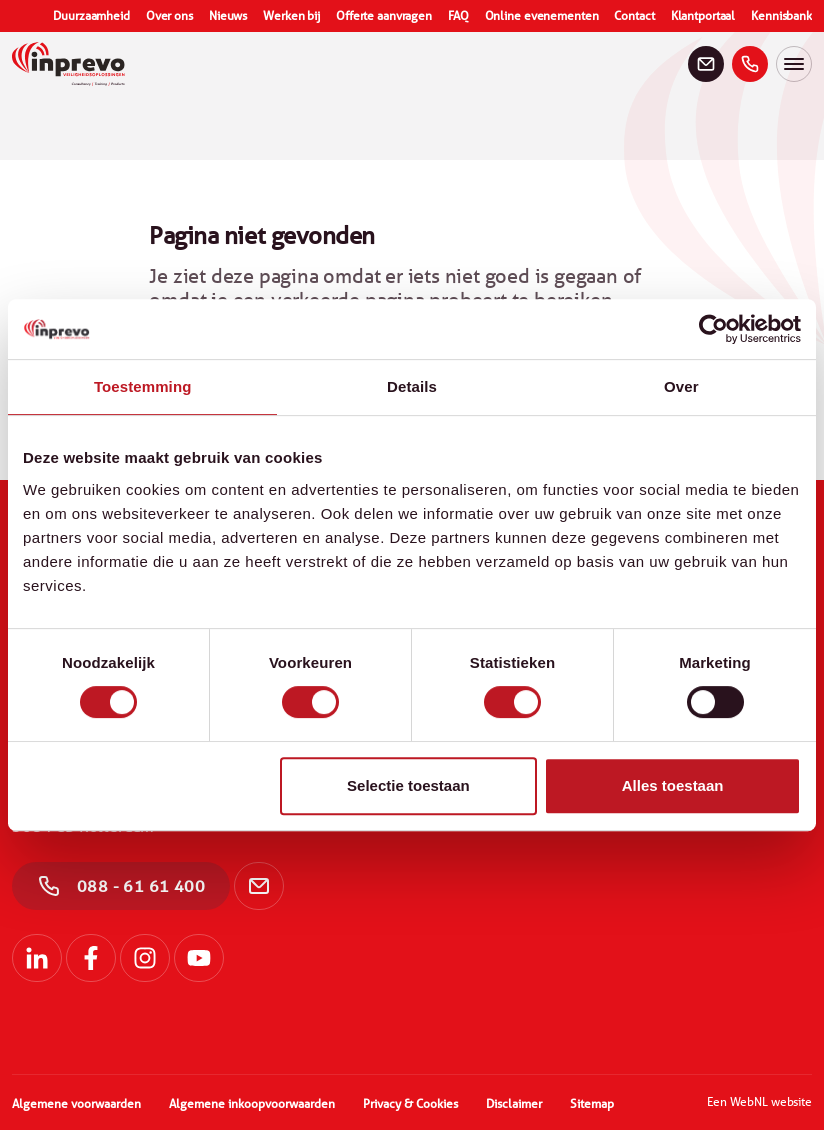 The width and height of the screenshot is (824, 1130). What do you see at coordinates (384, 16) in the screenshot?
I see `Offerte aanvragen` at bounding box center [384, 16].